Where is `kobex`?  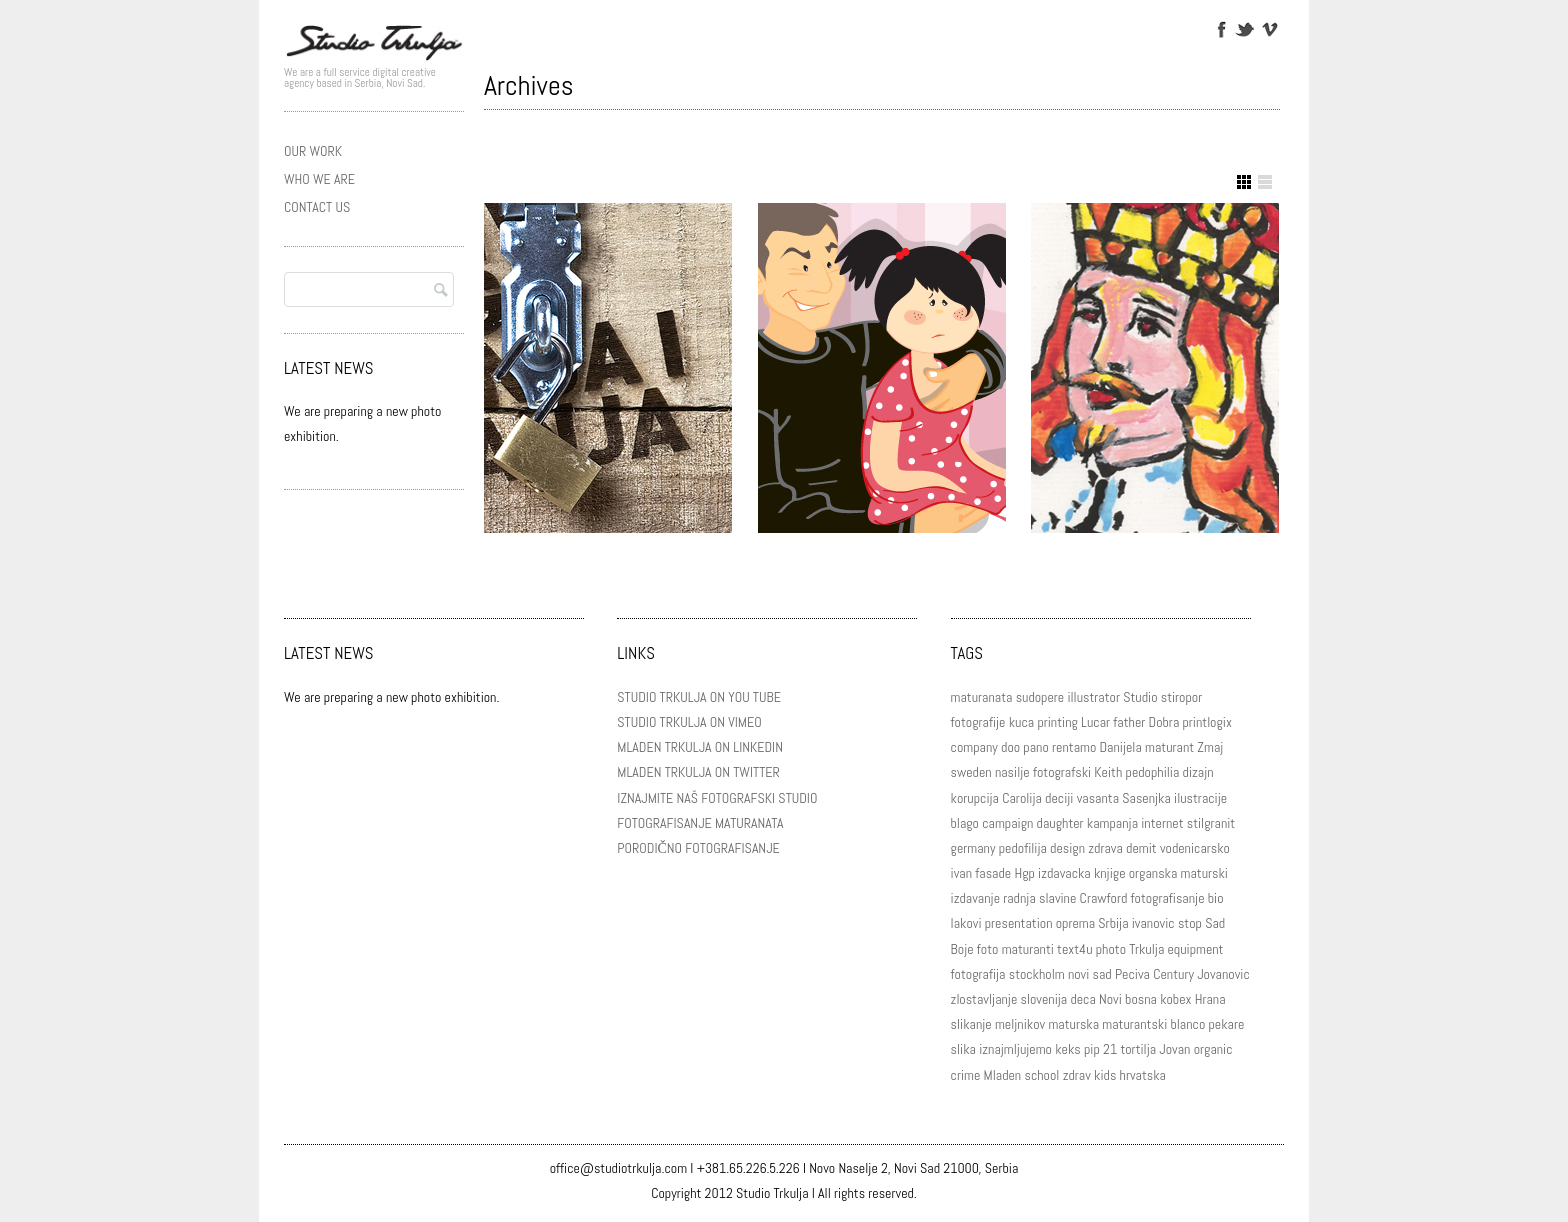
kobex is located at coordinates (1175, 999).